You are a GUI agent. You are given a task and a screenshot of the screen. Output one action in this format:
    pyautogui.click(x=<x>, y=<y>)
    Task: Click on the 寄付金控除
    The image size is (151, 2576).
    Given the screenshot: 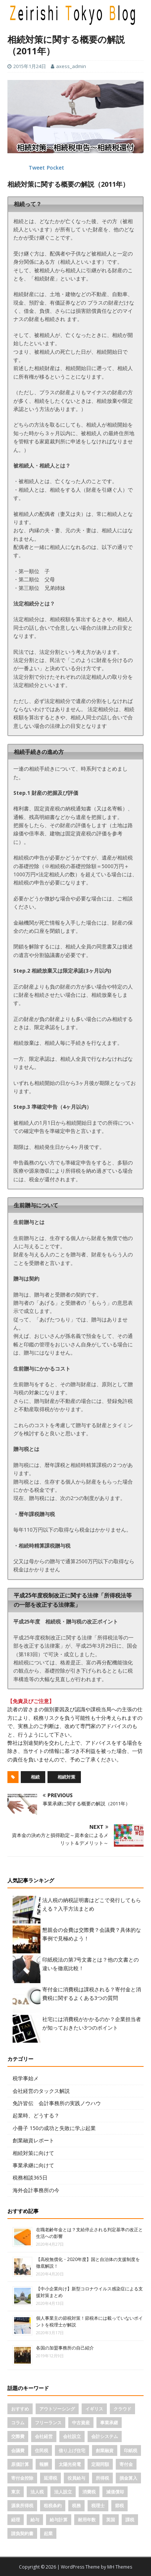 What is the action you would take?
    pyautogui.click(x=22, y=2478)
    